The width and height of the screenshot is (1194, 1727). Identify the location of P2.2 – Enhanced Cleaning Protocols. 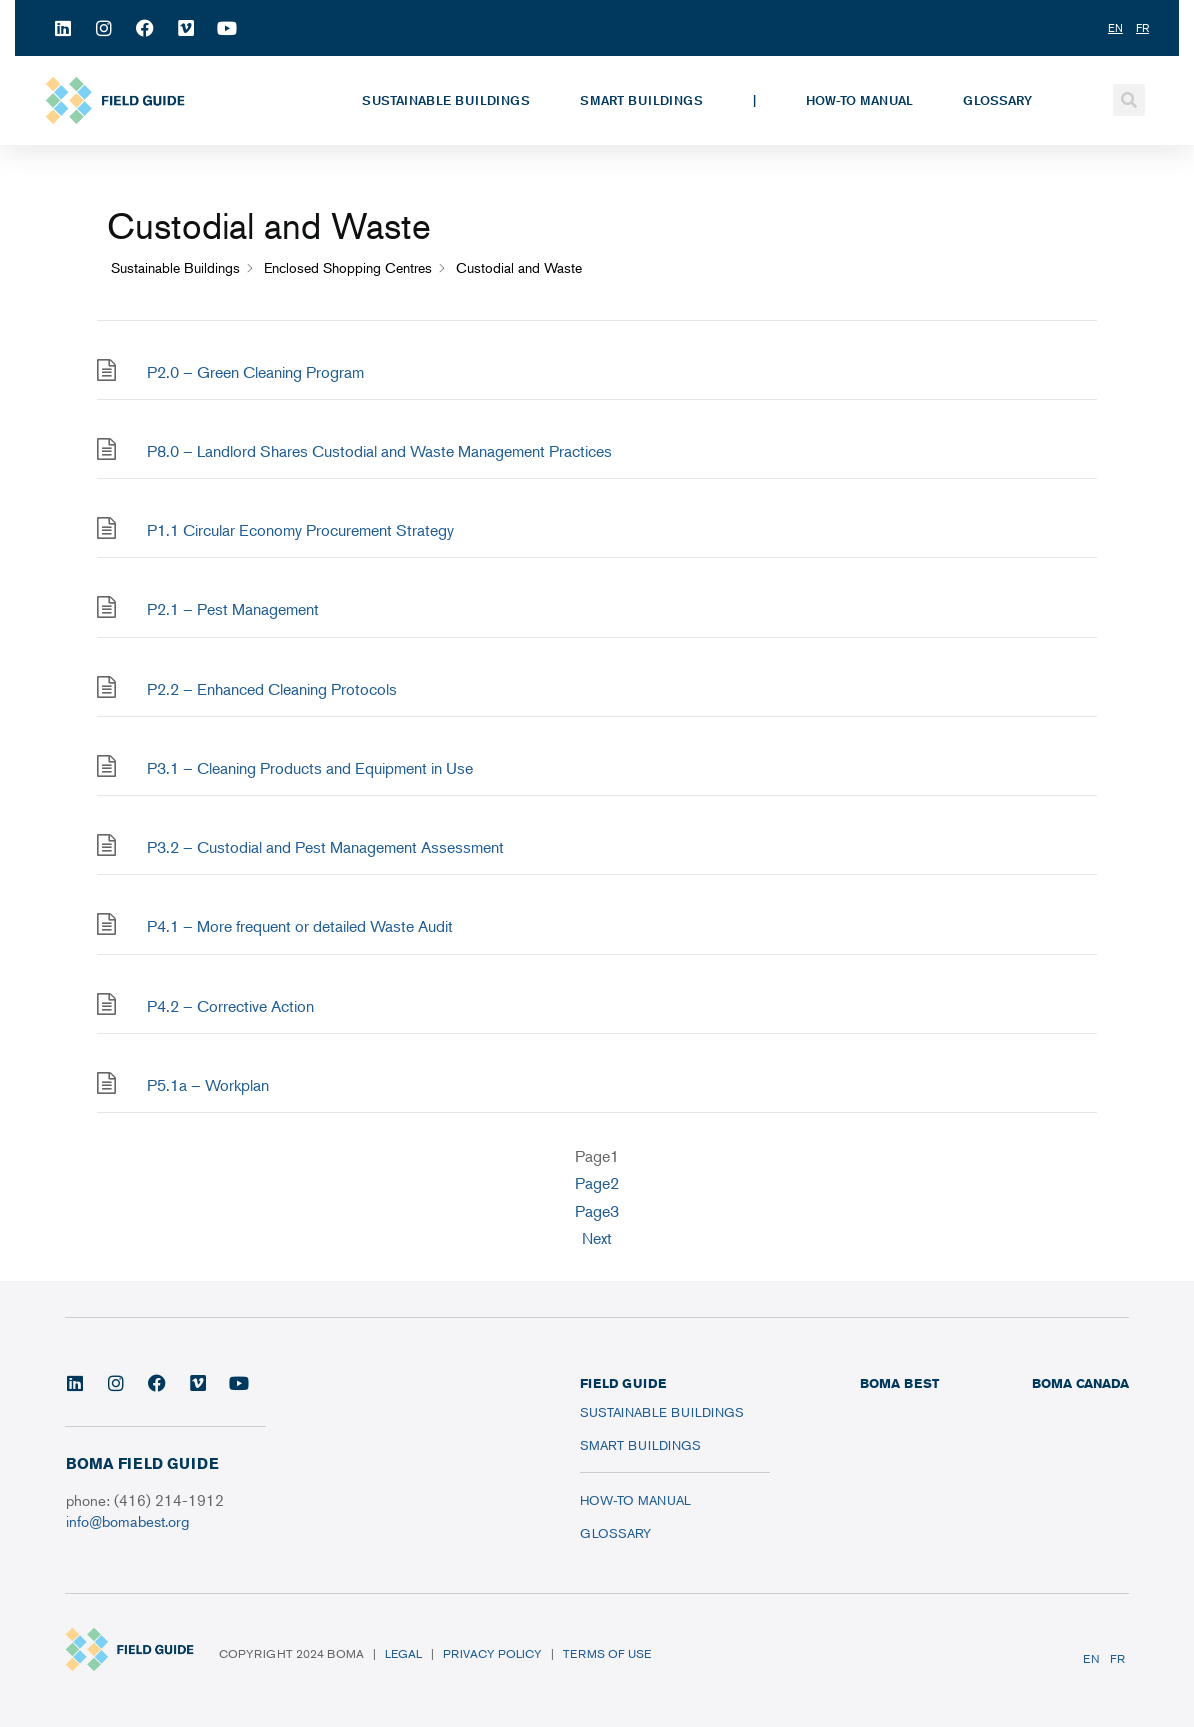
(272, 689).